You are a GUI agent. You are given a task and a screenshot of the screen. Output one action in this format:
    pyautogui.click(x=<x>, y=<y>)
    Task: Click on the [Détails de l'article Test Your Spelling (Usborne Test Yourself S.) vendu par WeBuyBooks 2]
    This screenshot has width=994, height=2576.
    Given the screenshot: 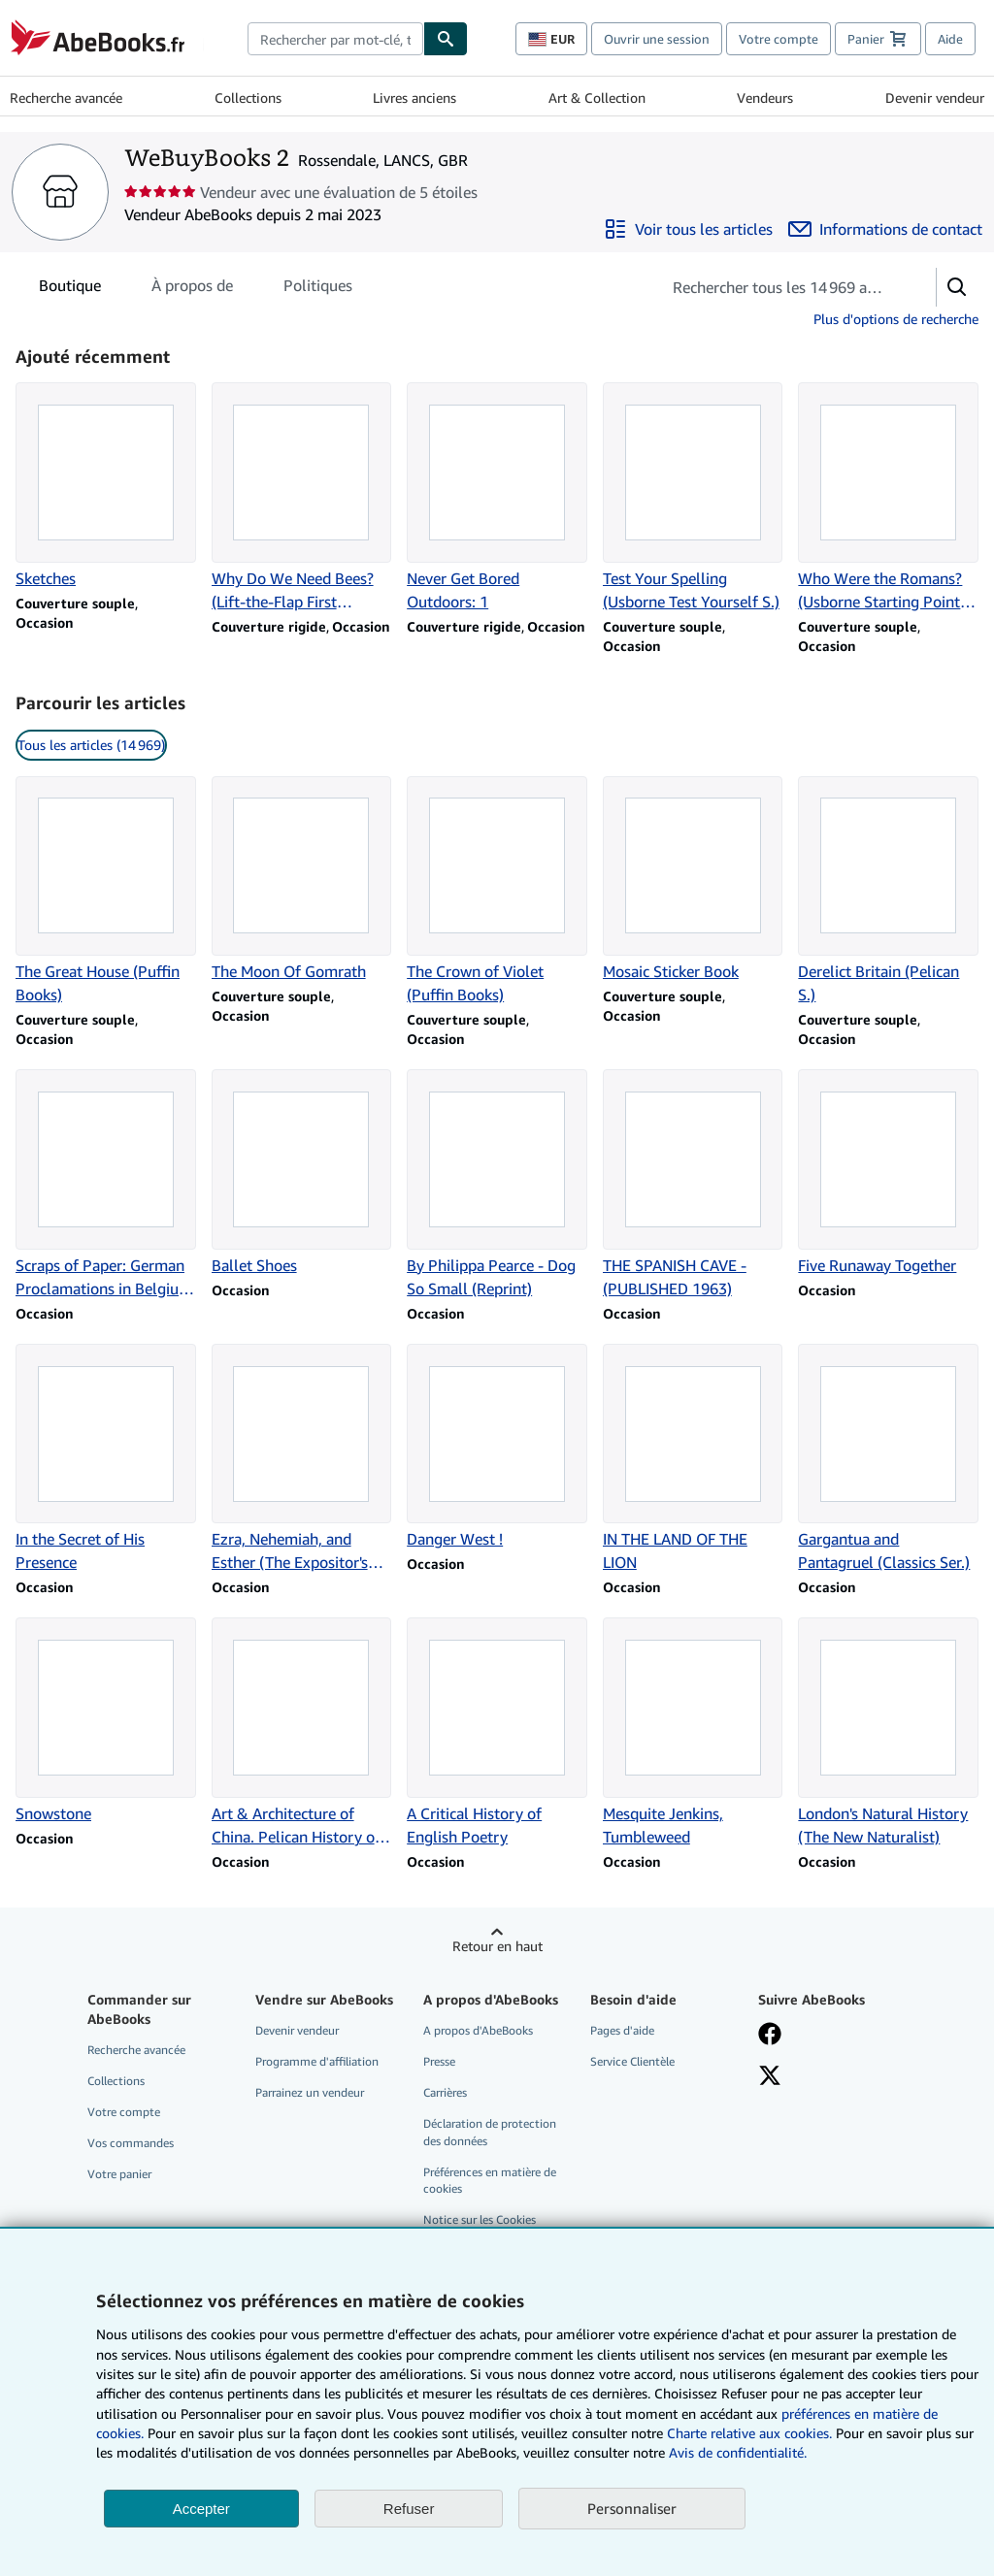 What is the action you would take?
    pyautogui.click(x=693, y=497)
    